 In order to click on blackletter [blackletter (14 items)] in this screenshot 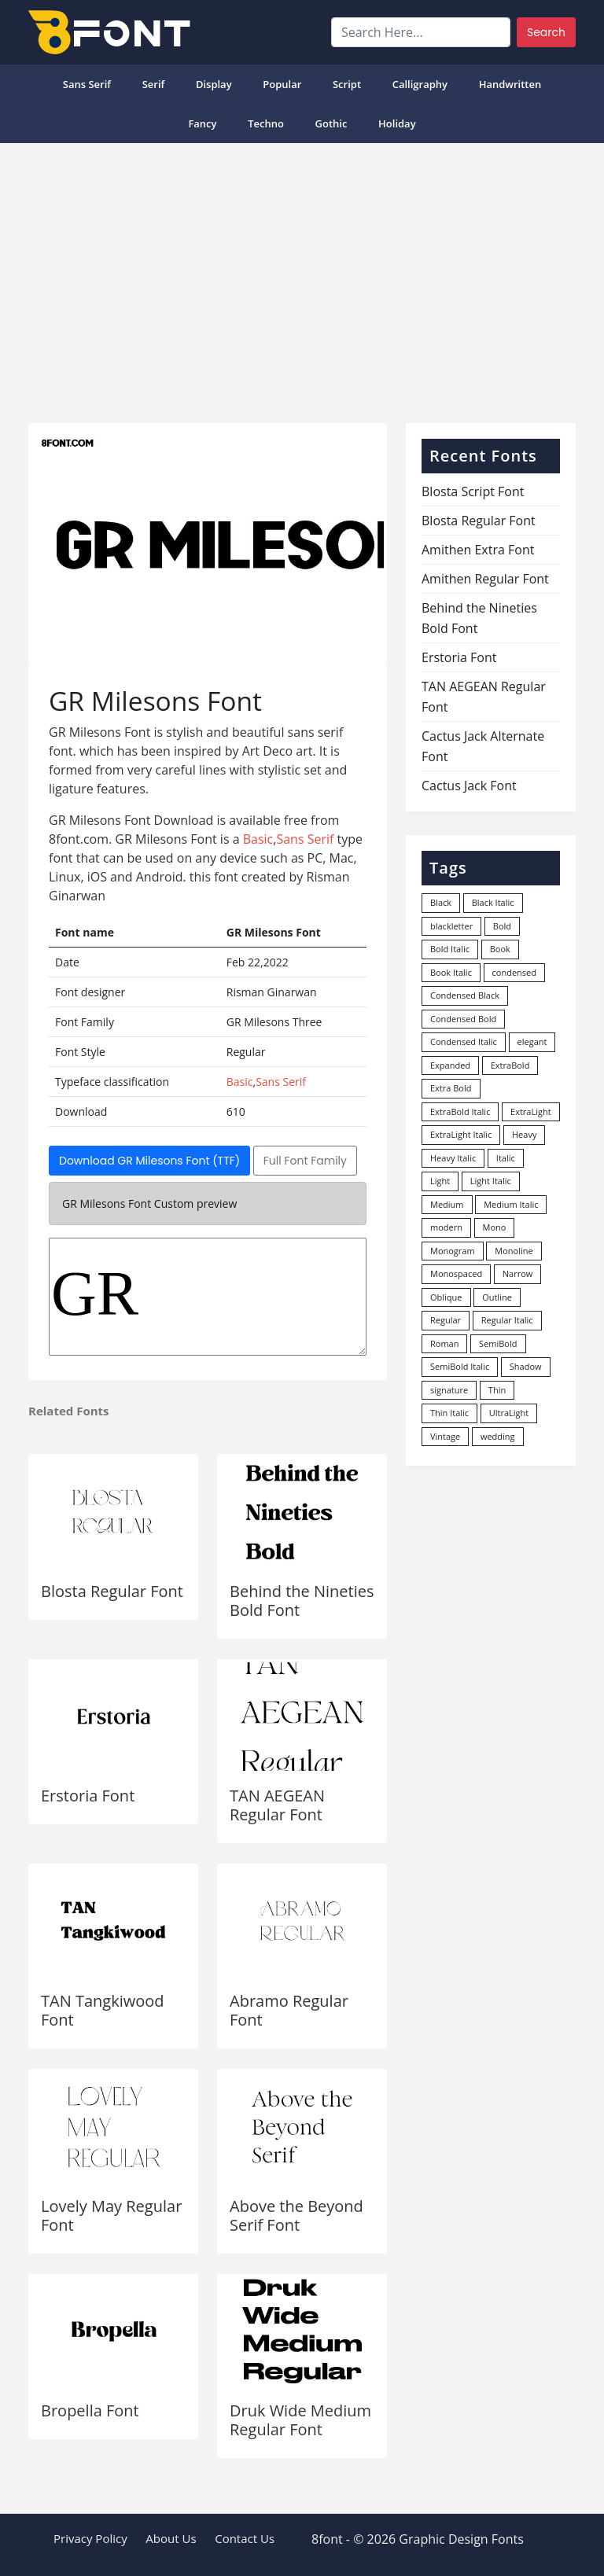, I will do `click(451, 926)`.